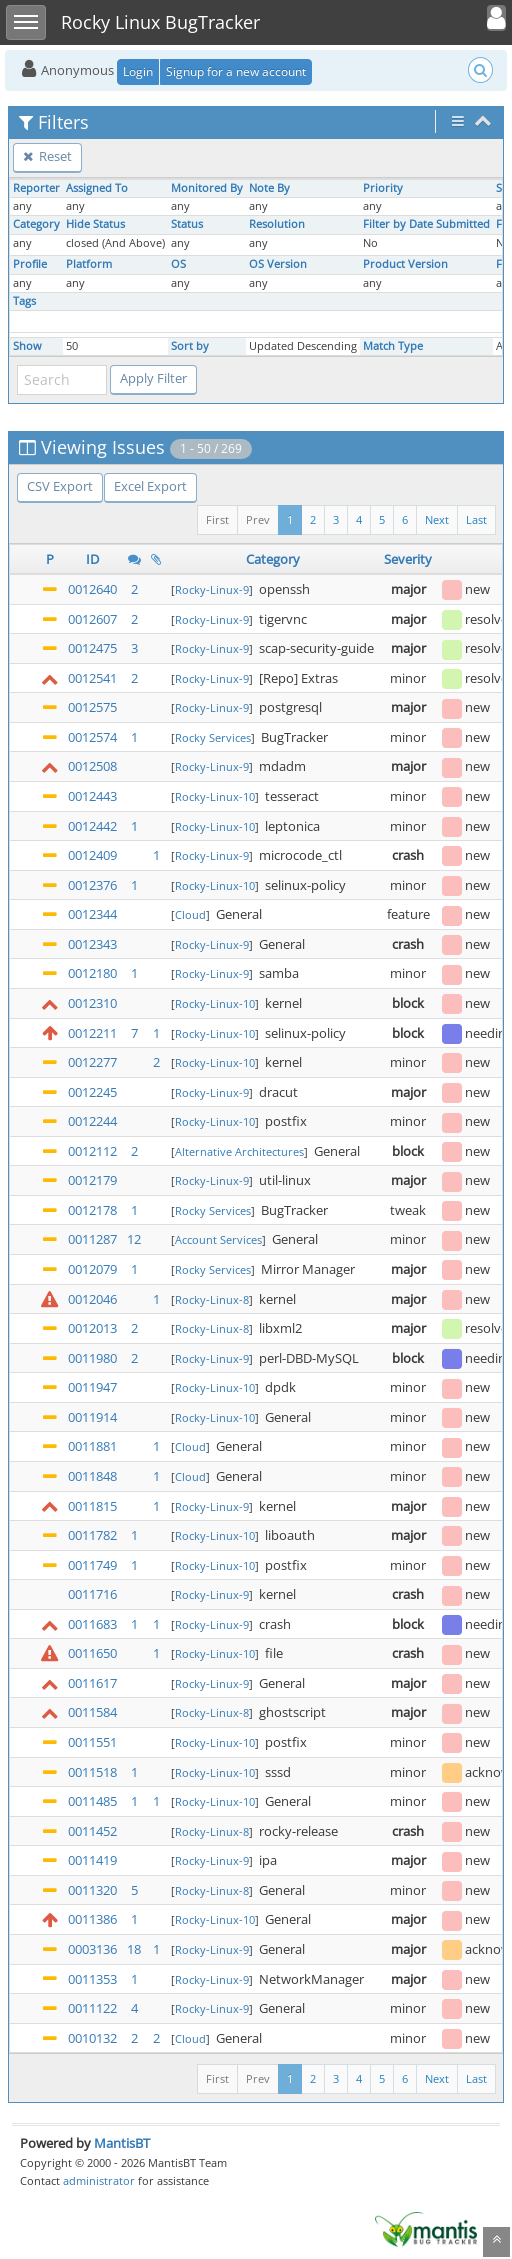 Image resolution: width=512 pixels, height=2259 pixels. What do you see at coordinates (92, 885) in the screenshot?
I see `0012376` at bounding box center [92, 885].